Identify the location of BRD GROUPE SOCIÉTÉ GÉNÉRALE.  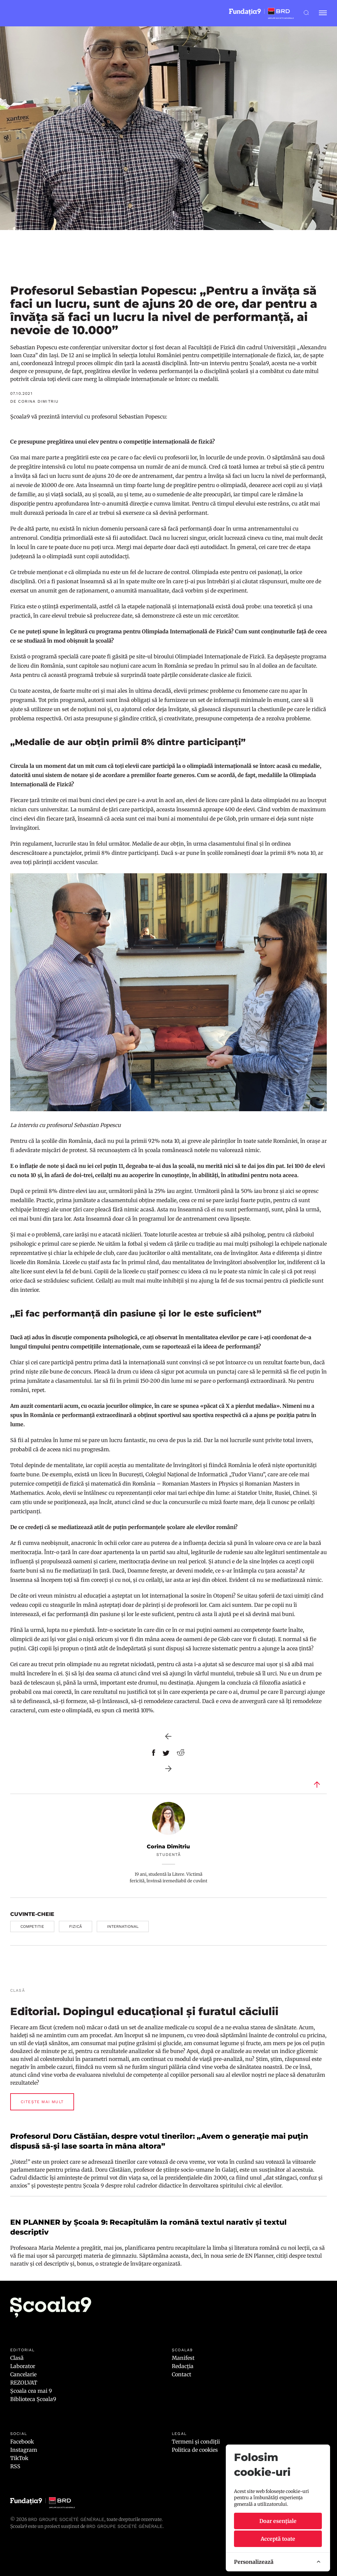
(124, 2526).